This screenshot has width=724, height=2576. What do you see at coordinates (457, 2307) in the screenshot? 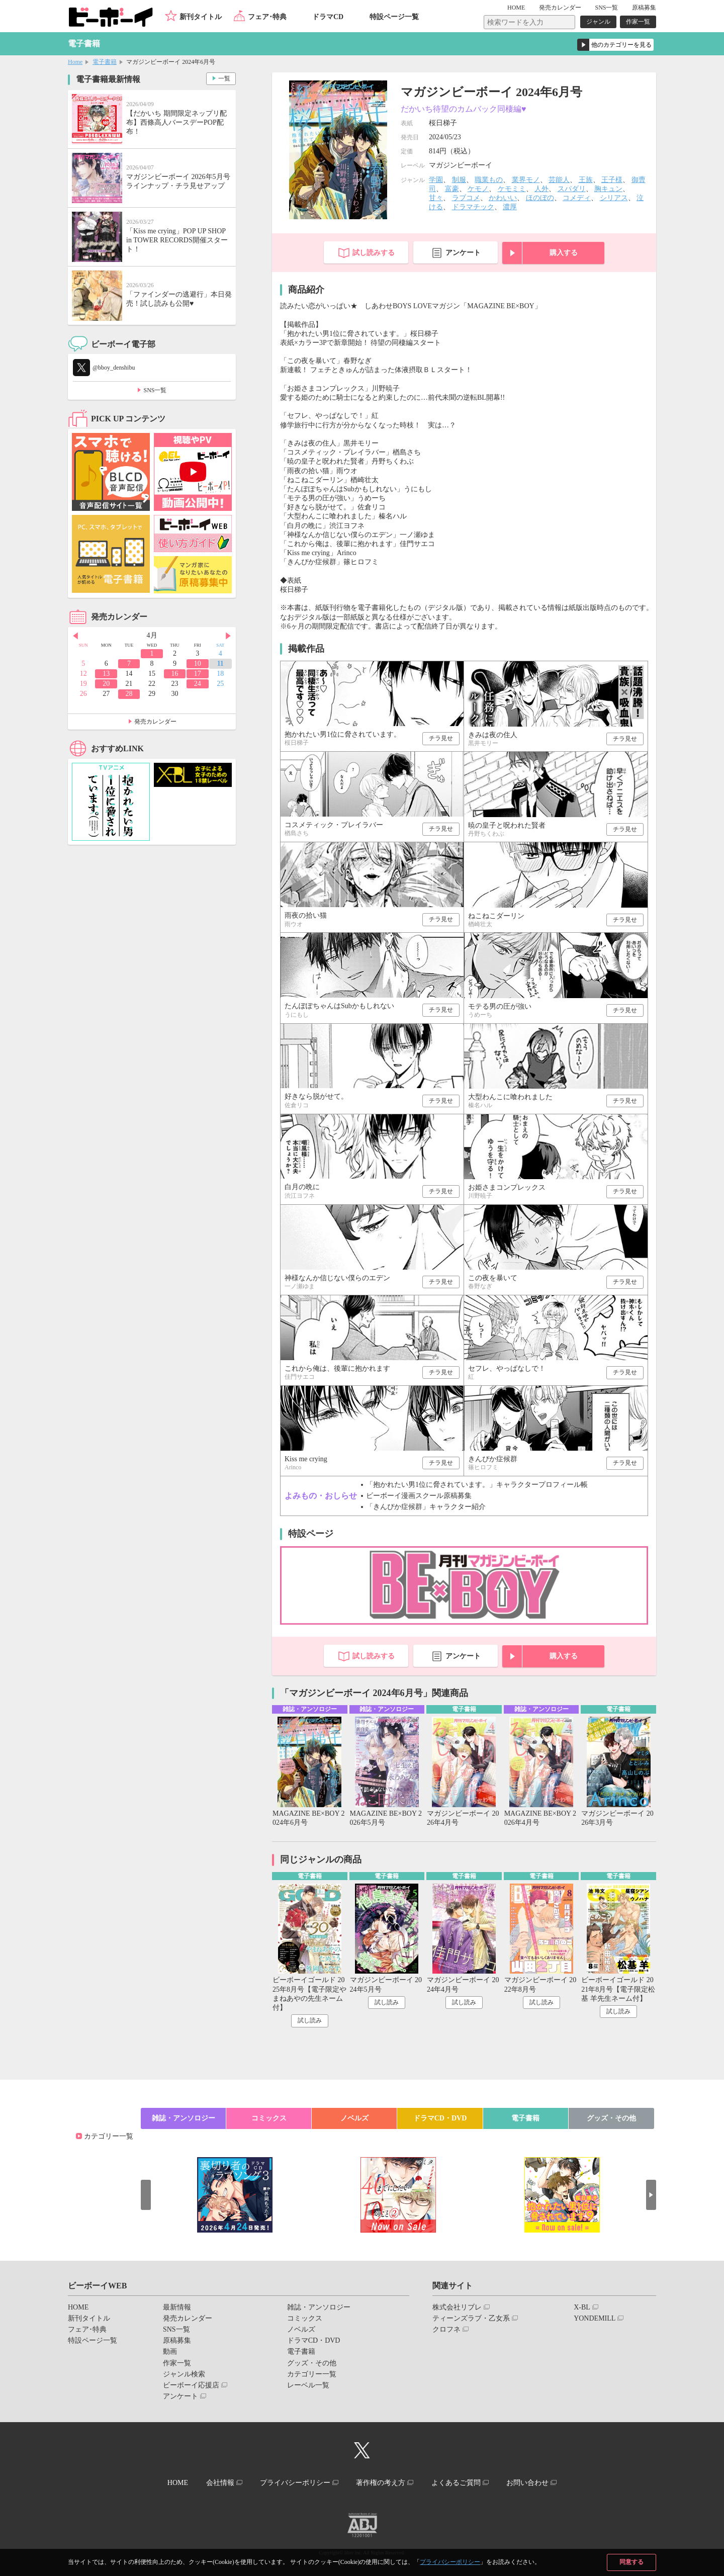
I see `株式会社リブレ` at bounding box center [457, 2307].